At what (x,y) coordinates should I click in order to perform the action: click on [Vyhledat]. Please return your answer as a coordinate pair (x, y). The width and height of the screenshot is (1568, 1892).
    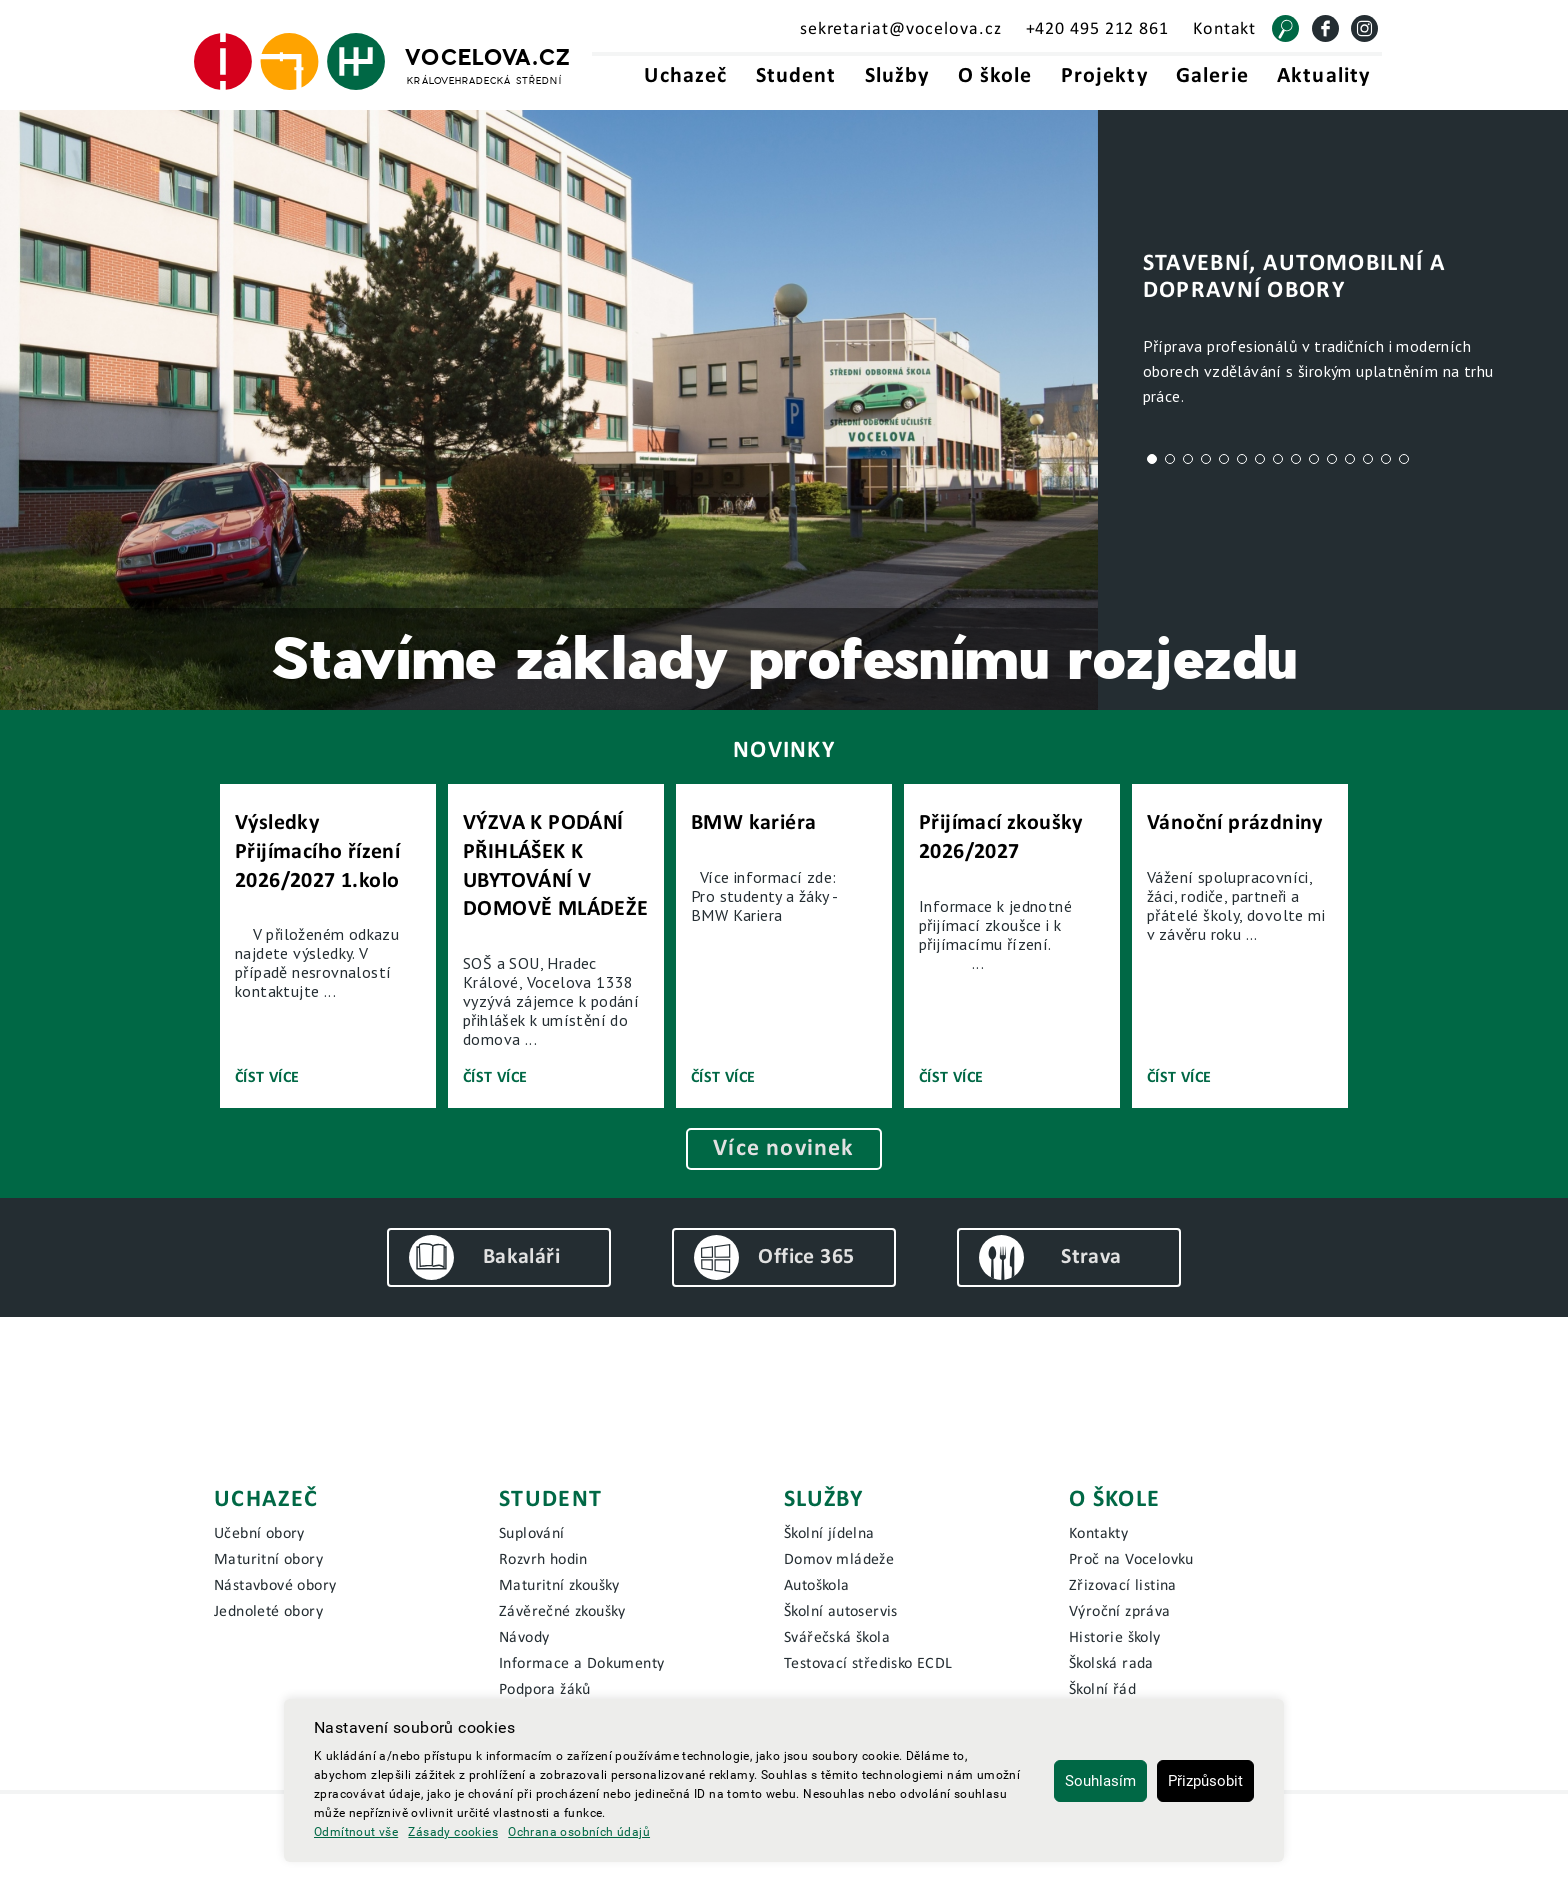
    Looking at the image, I should click on (1285, 28).